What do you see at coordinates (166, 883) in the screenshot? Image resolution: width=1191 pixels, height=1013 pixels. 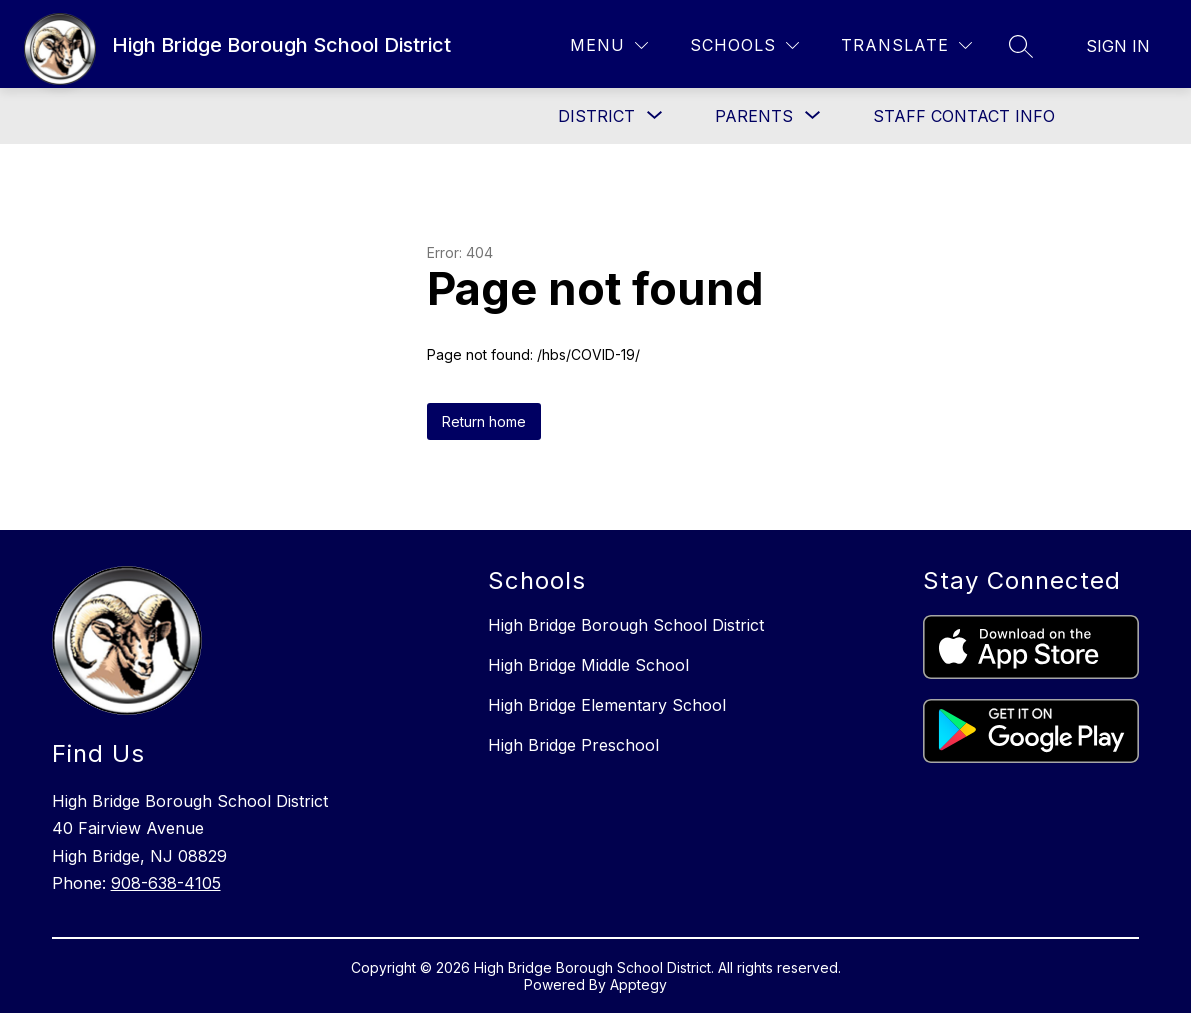 I see `908-638-4105` at bounding box center [166, 883].